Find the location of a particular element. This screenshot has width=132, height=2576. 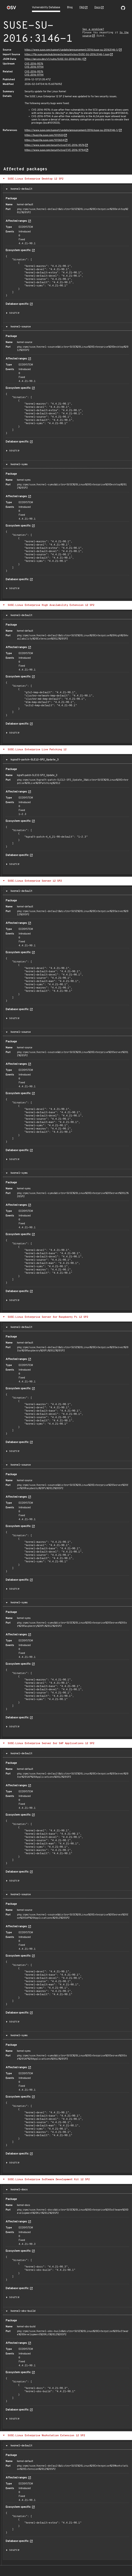

source is located at coordinates (14, 313).